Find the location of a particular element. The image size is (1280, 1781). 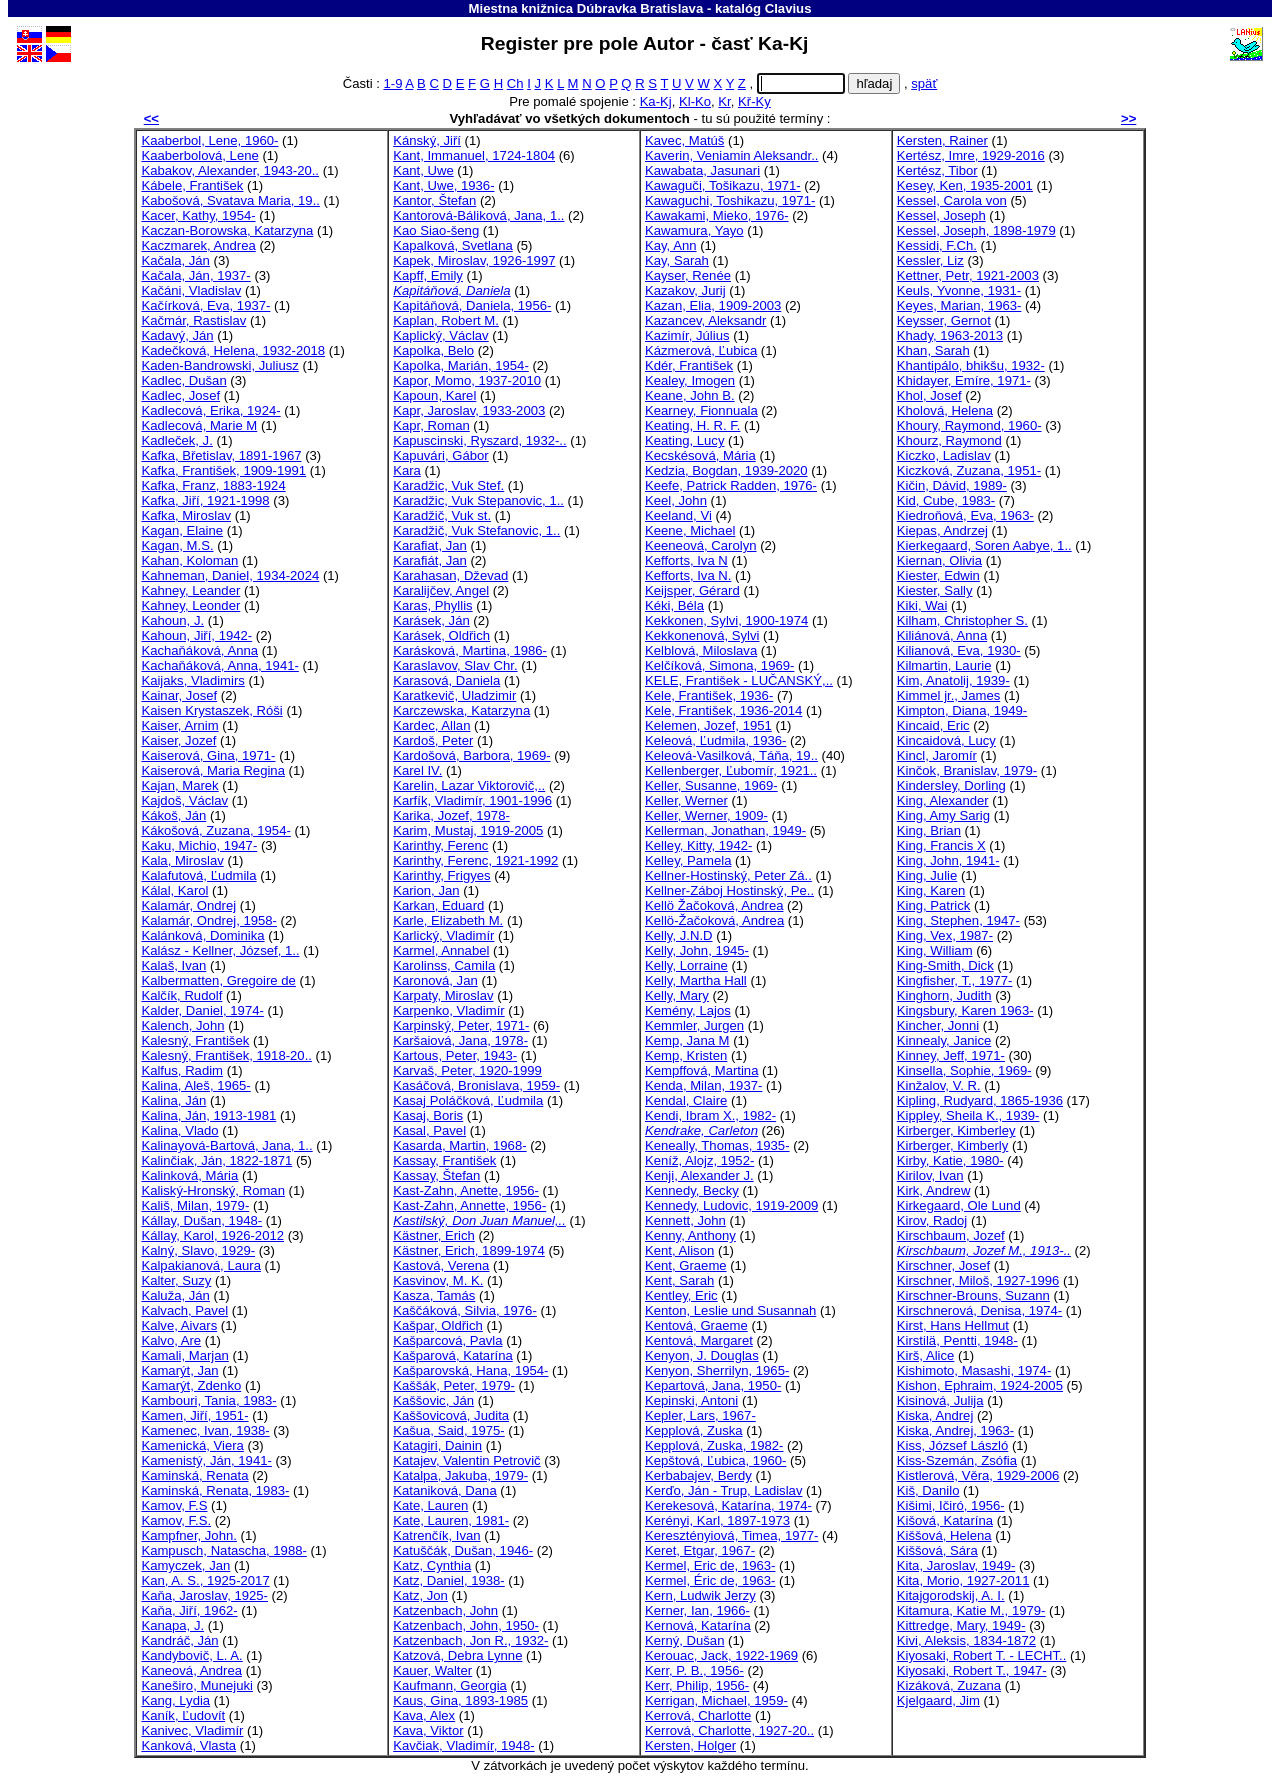

Kartous, Peter, 1943- is located at coordinates (455, 1055).